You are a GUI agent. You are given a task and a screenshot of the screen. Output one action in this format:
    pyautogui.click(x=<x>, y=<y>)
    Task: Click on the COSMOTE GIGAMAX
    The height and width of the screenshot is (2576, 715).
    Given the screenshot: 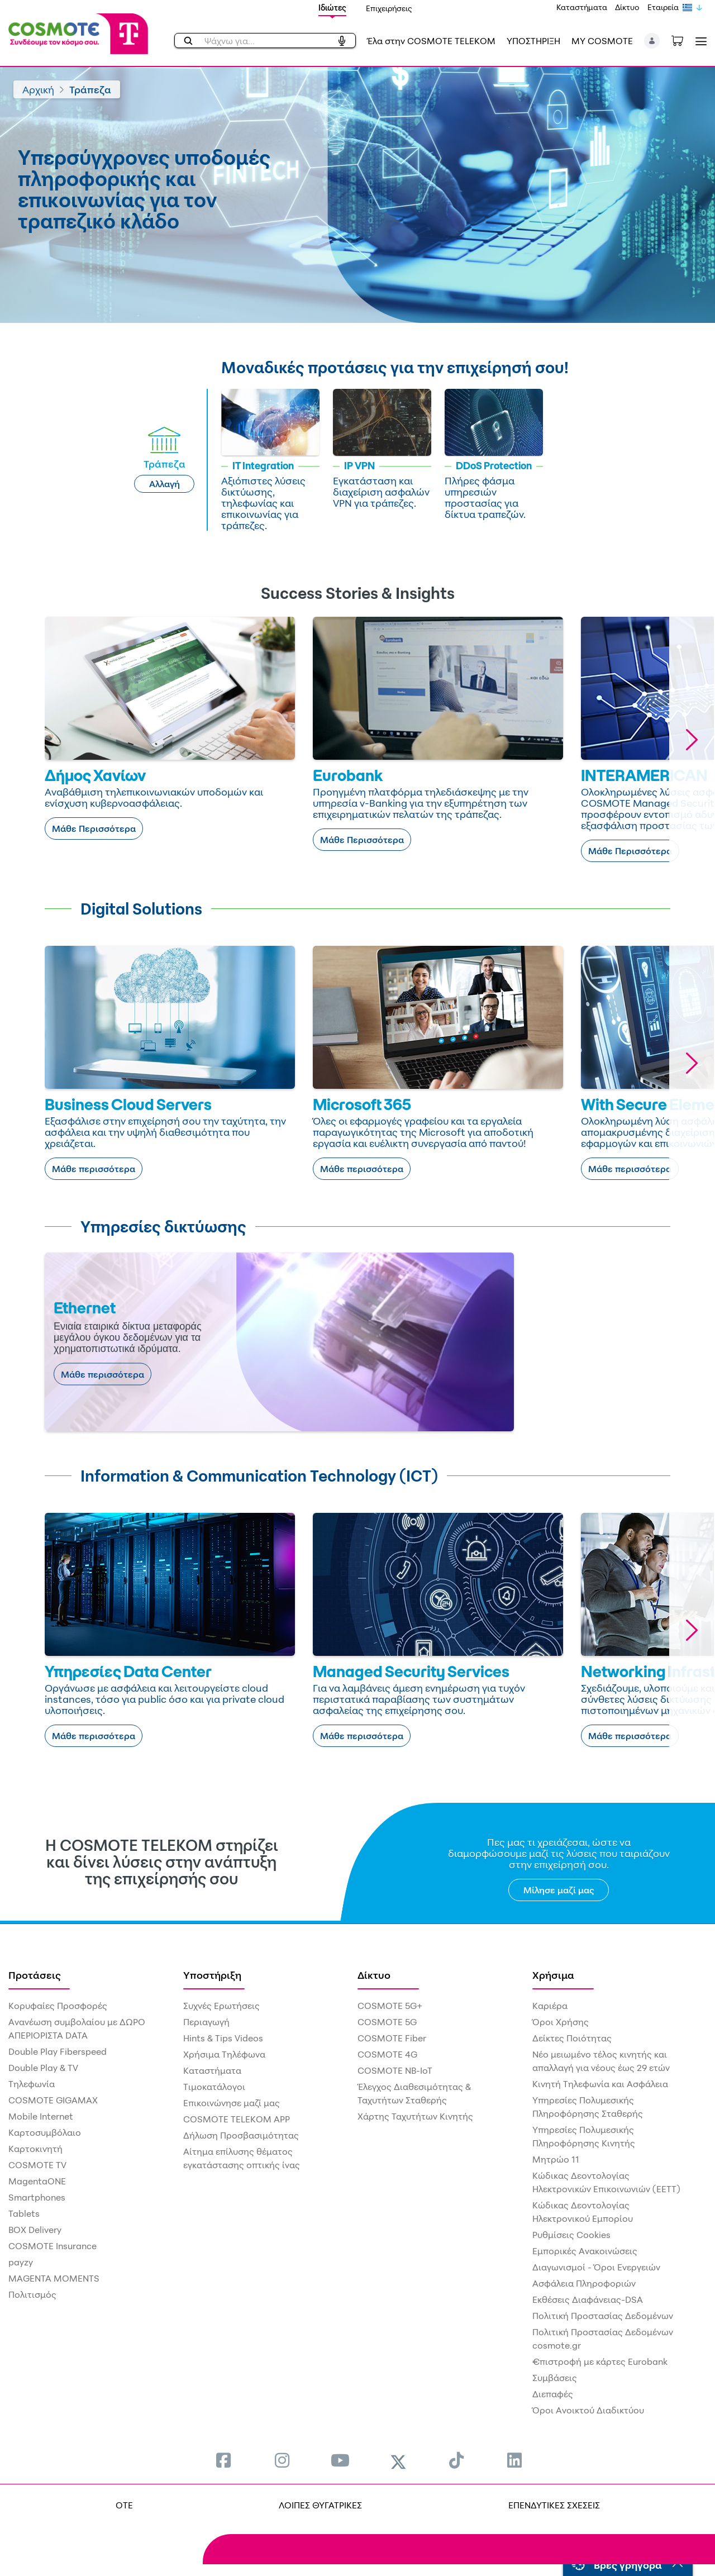 What is the action you would take?
    pyautogui.click(x=53, y=2100)
    